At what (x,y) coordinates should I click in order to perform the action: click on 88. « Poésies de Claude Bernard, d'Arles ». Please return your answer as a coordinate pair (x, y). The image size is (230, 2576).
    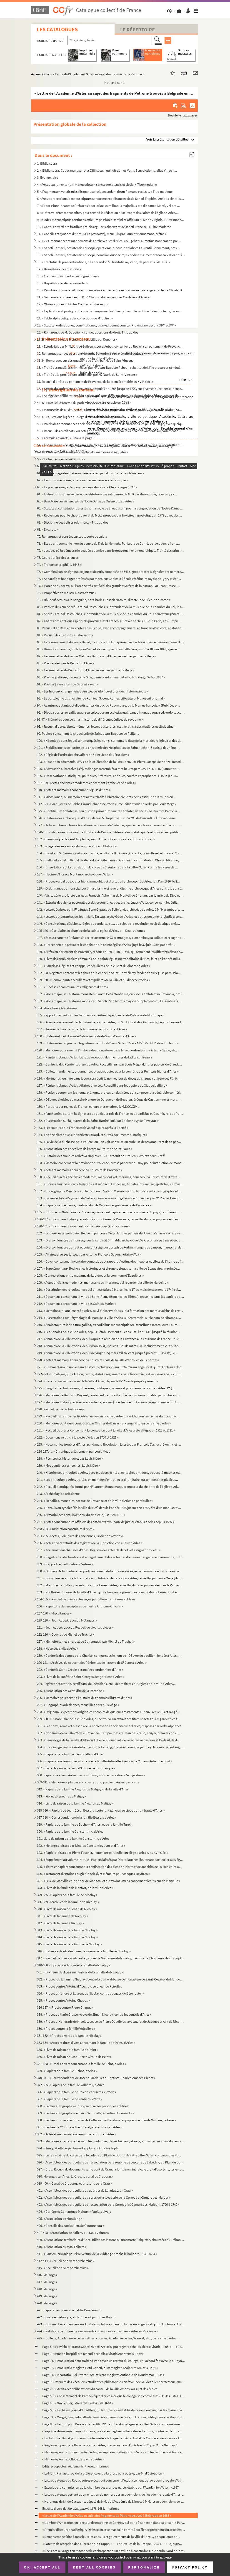
    Looking at the image, I should click on (65, 663).